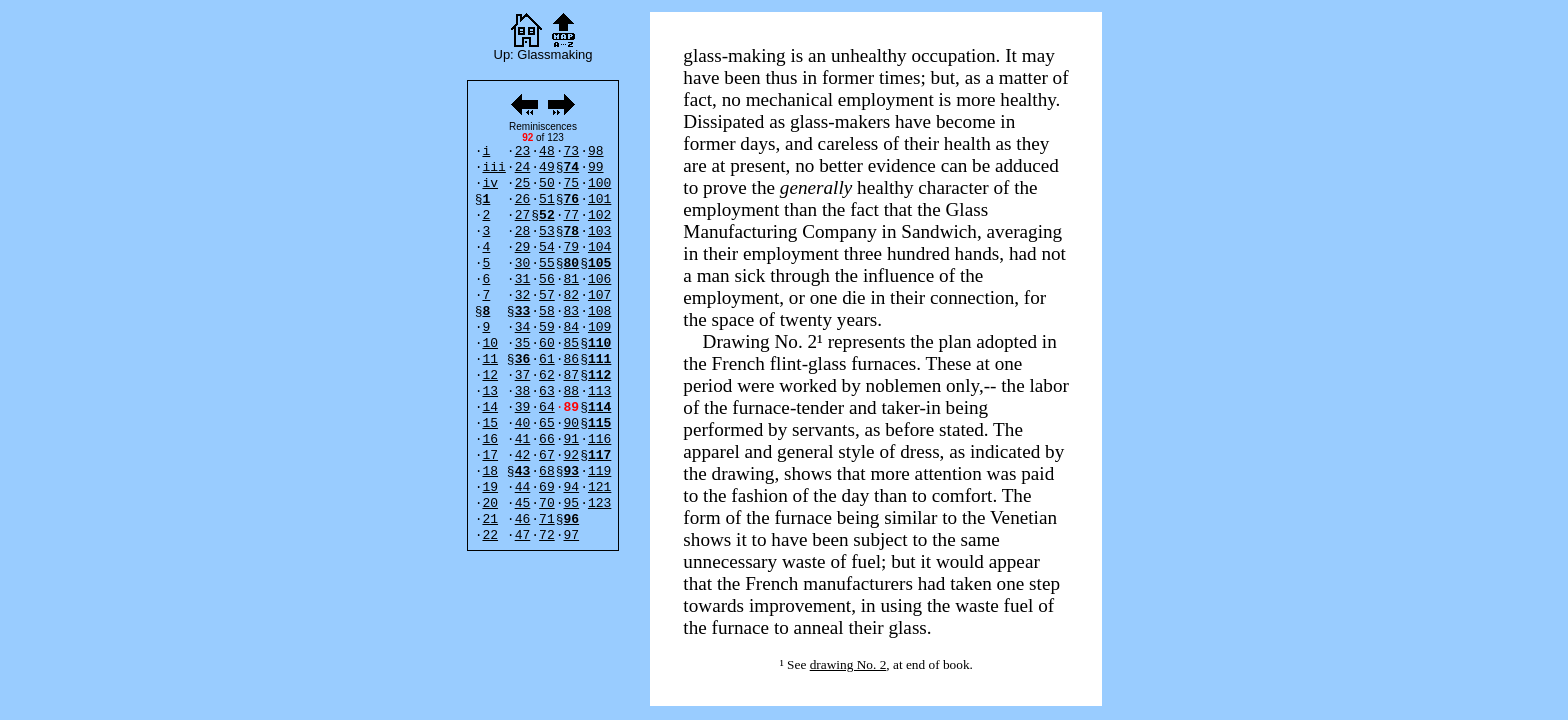  What do you see at coordinates (599, 487) in the screenshot?
I see `121` at bounding box center [599, 487].